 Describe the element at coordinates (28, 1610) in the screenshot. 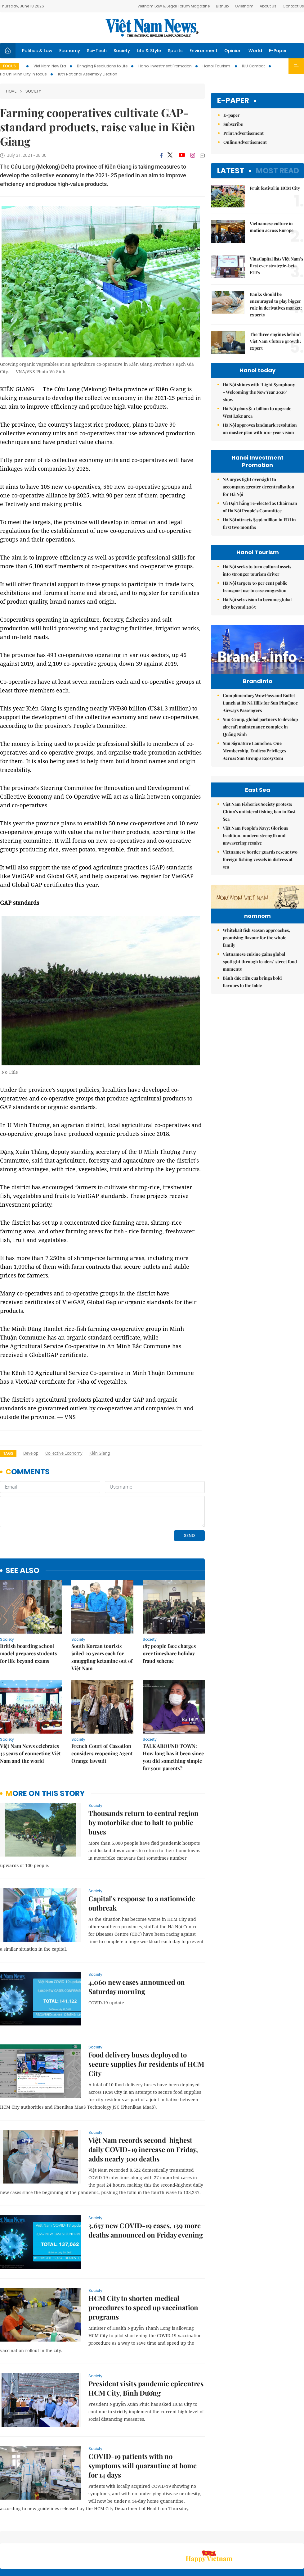

I see `British boarding school model prepares students for life beyond exams` at that location.